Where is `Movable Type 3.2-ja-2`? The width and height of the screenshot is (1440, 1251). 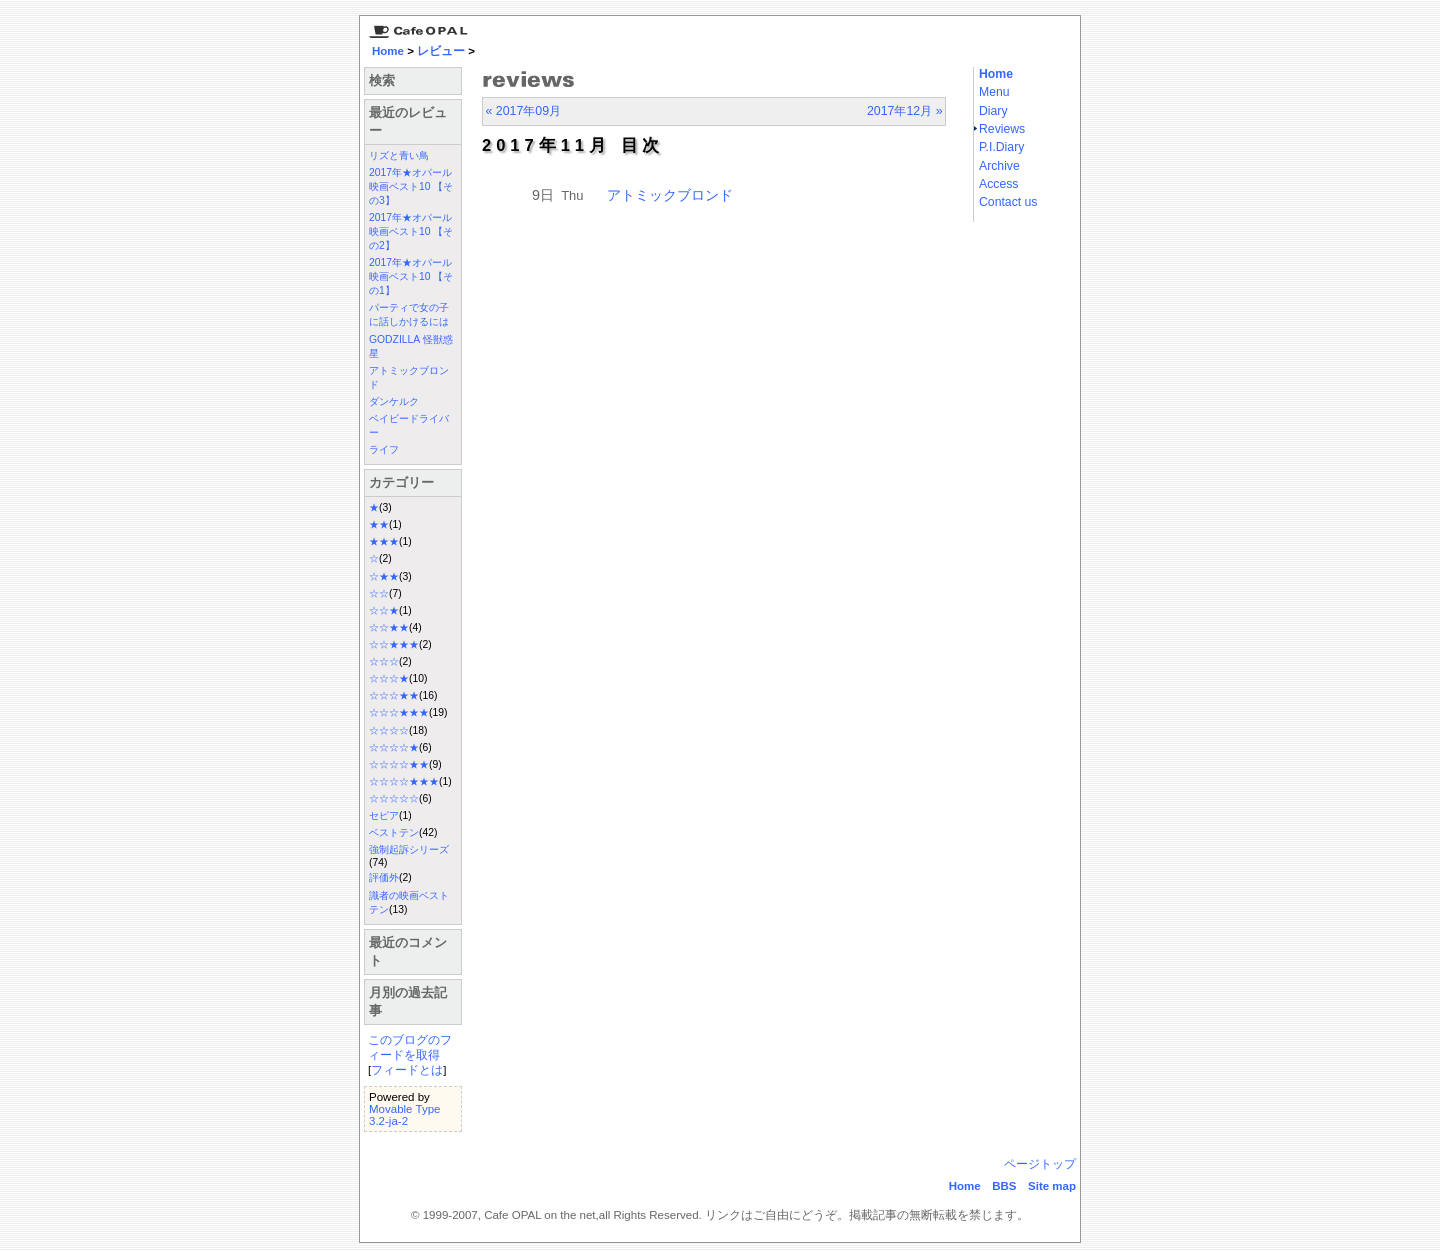
Movable Type 3.2-ja-2 is located at coordinates (404, 1115).